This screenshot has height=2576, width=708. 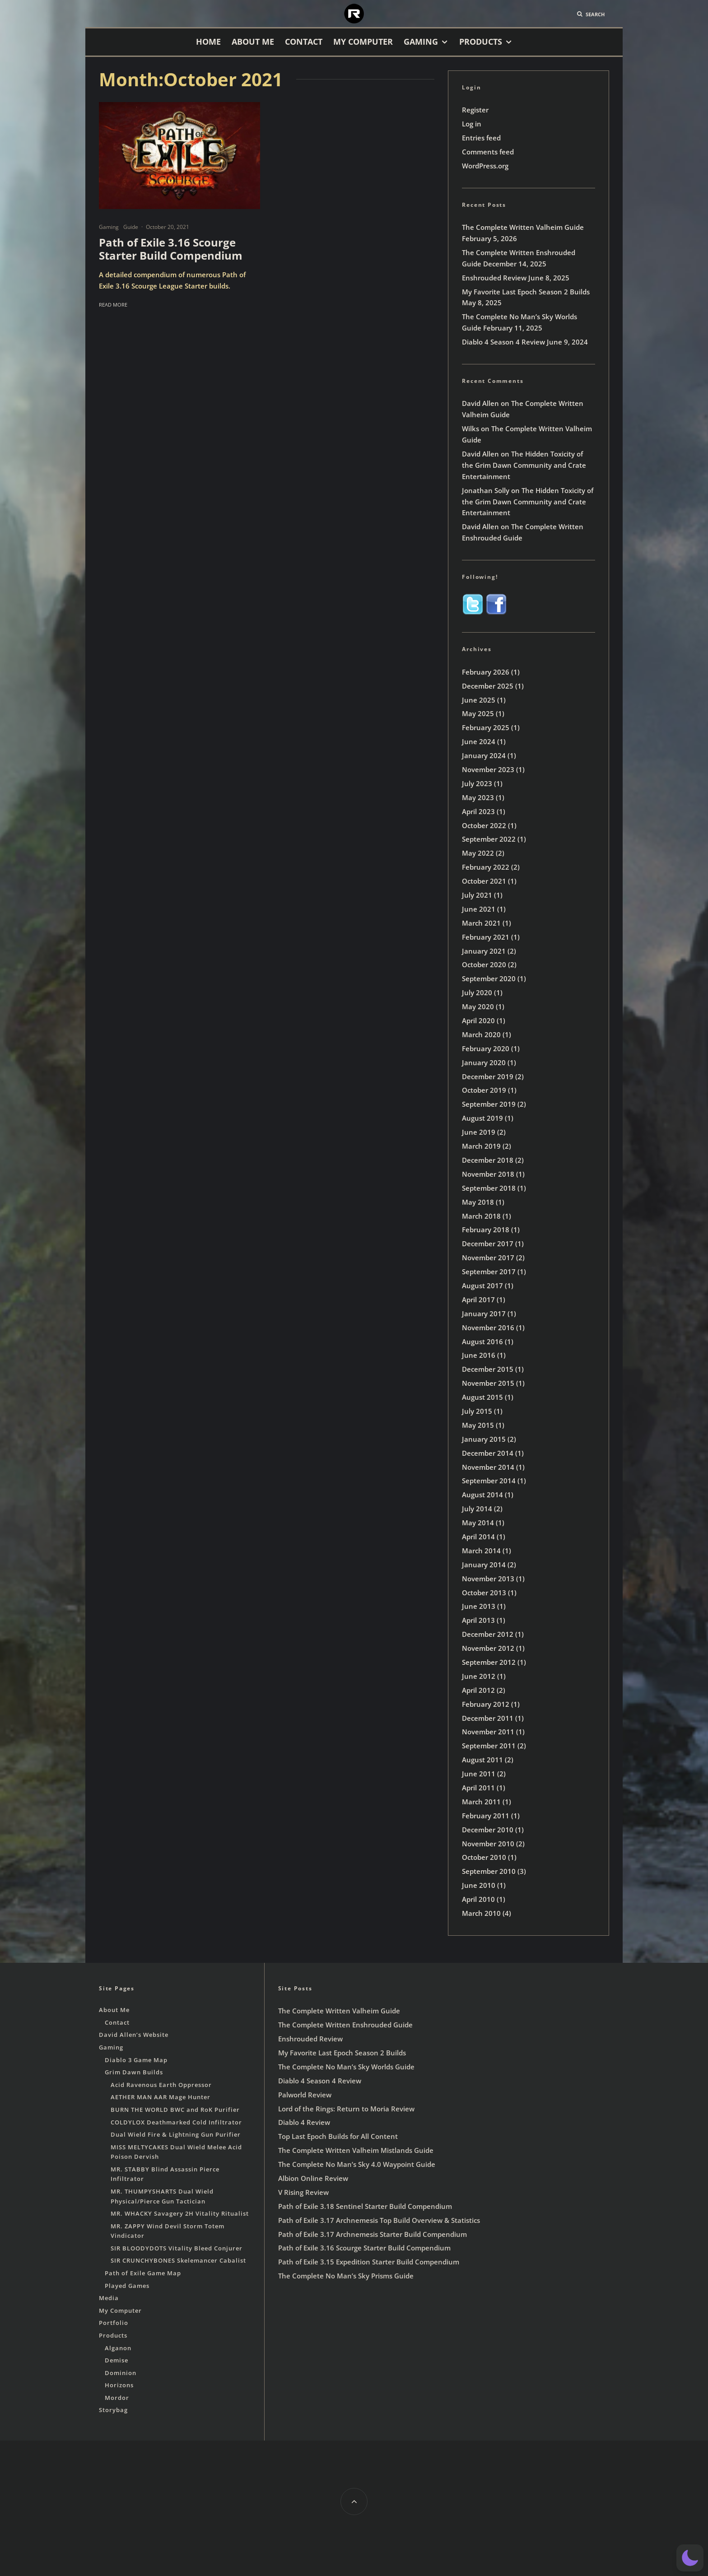 What do you see at coordinates (689, 2557) in the screenshot?
I see `[button]` at bounding box center [689, 2557].